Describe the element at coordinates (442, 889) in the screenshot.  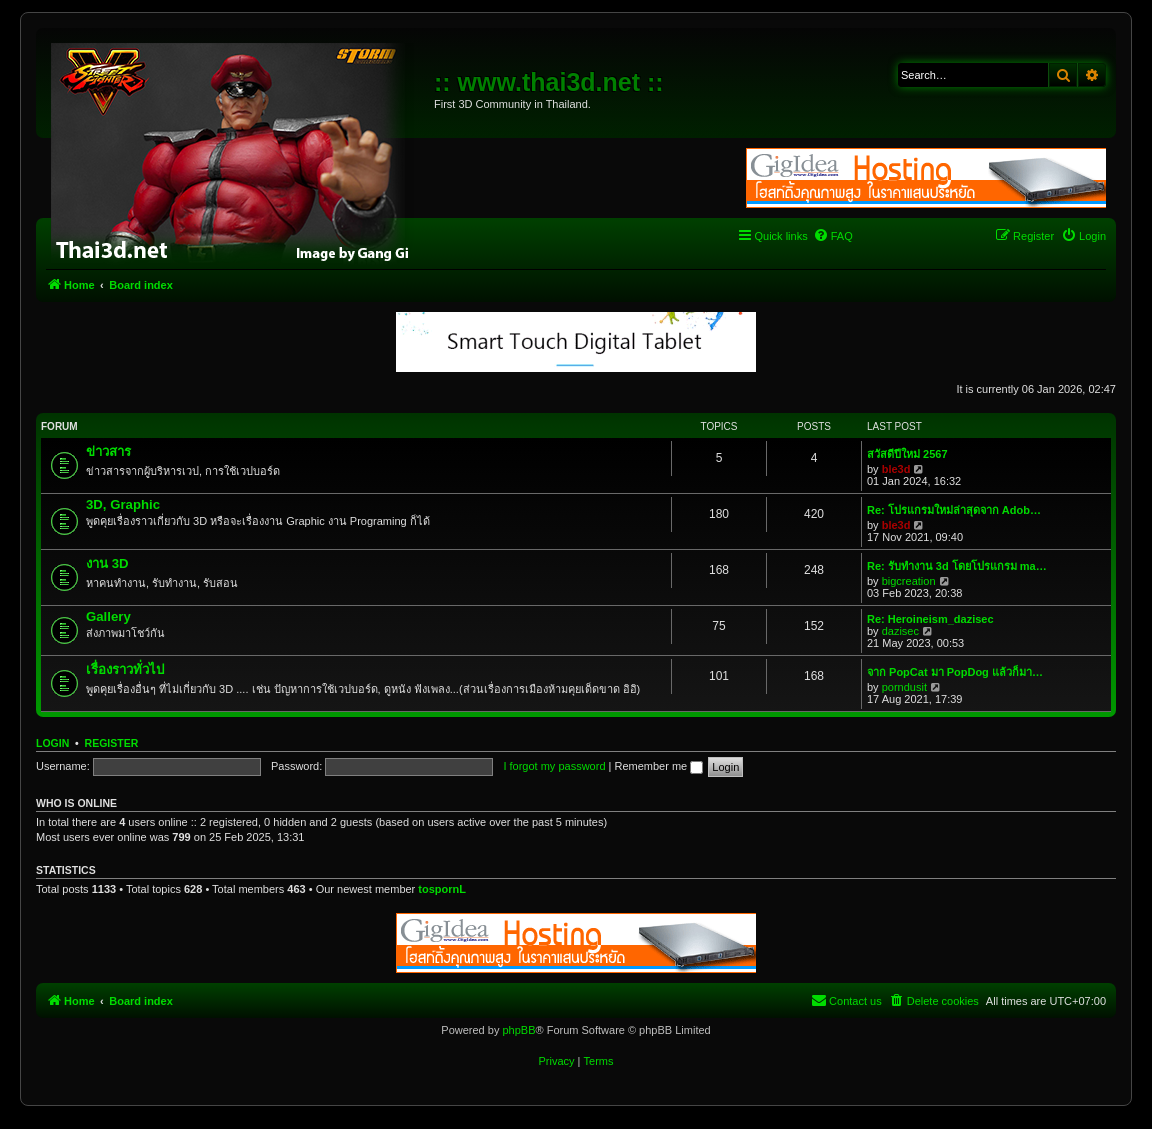
I see `tospornL` at that location.